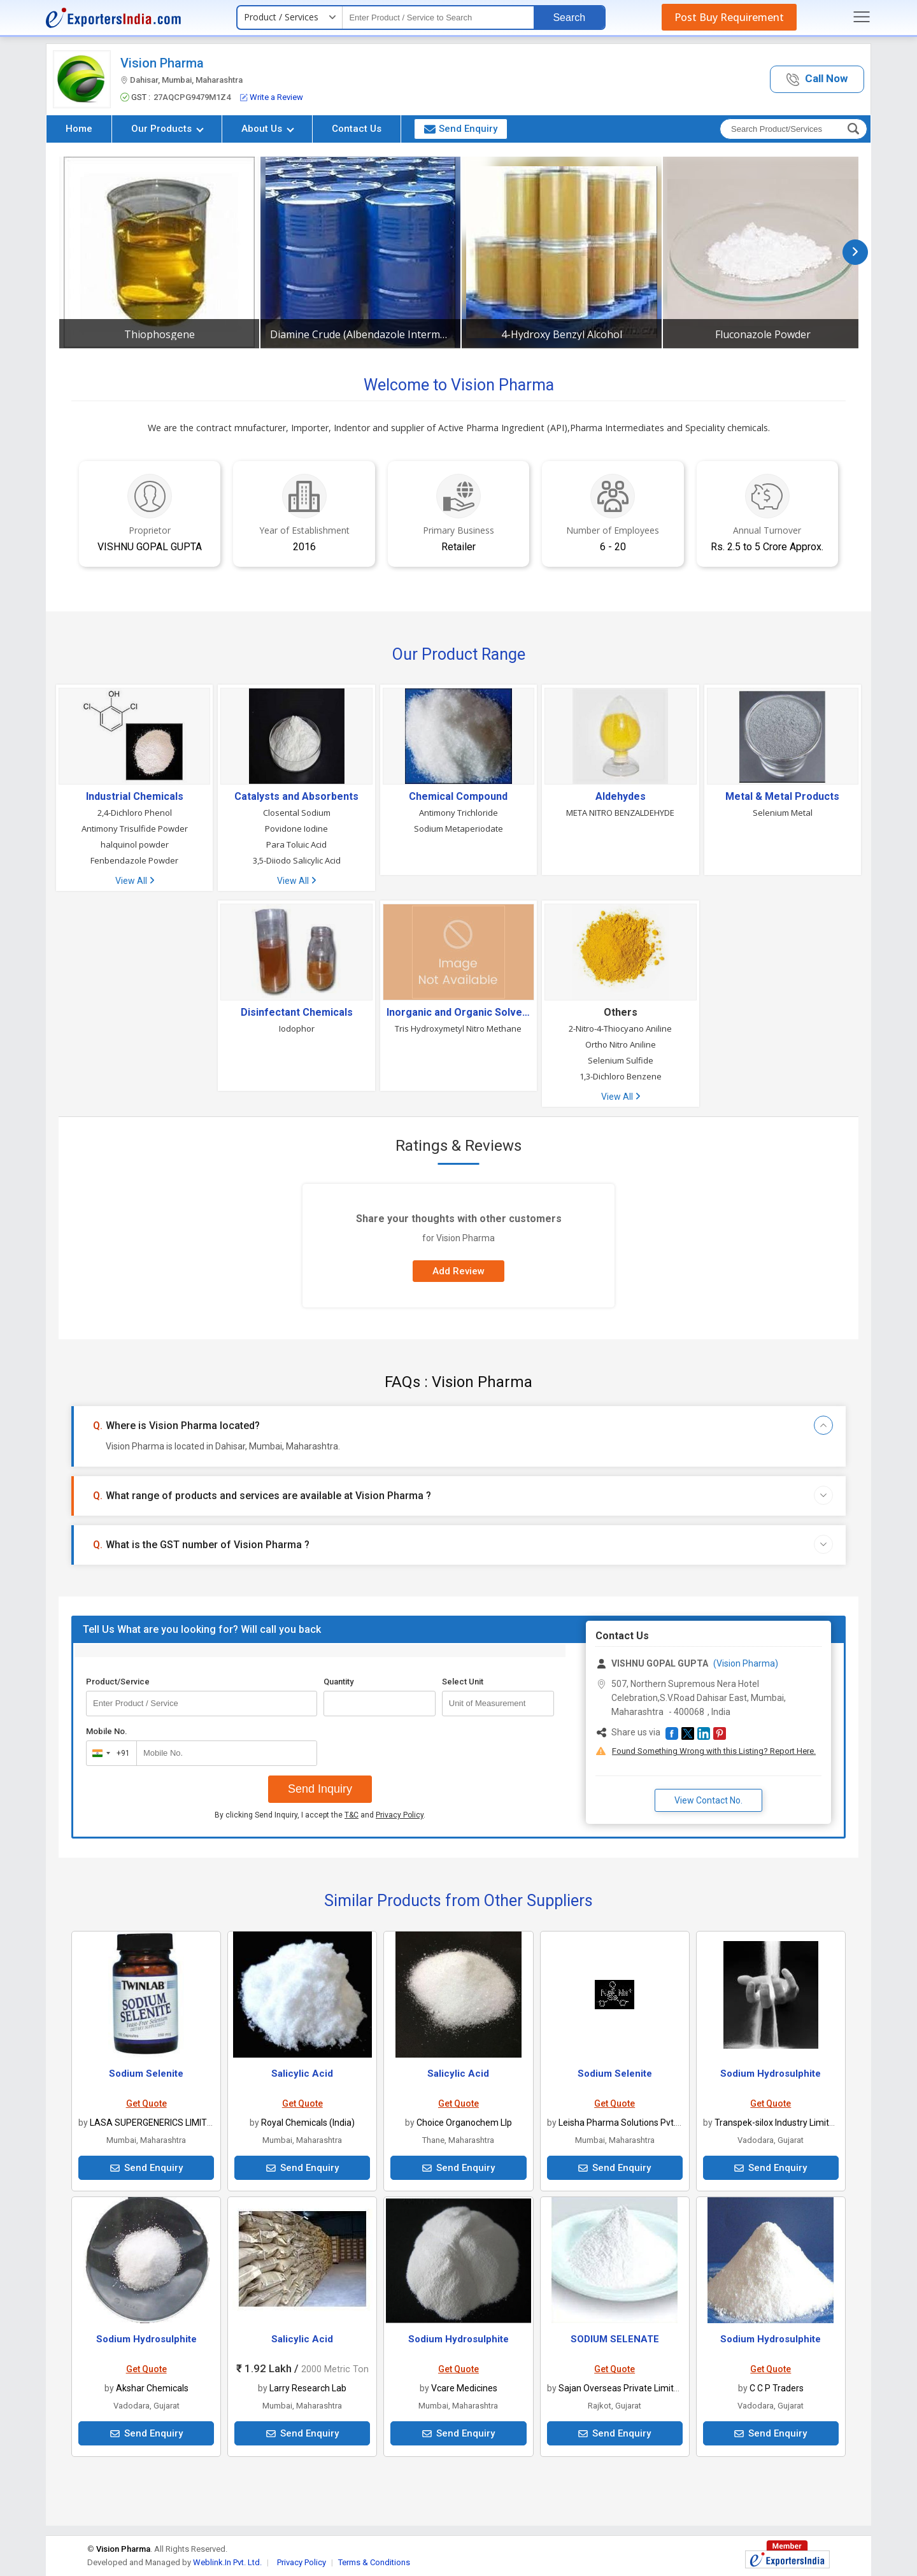 This screenshot has width=917, height=2576. I want to click on Product/Service, so click(118, 1681).